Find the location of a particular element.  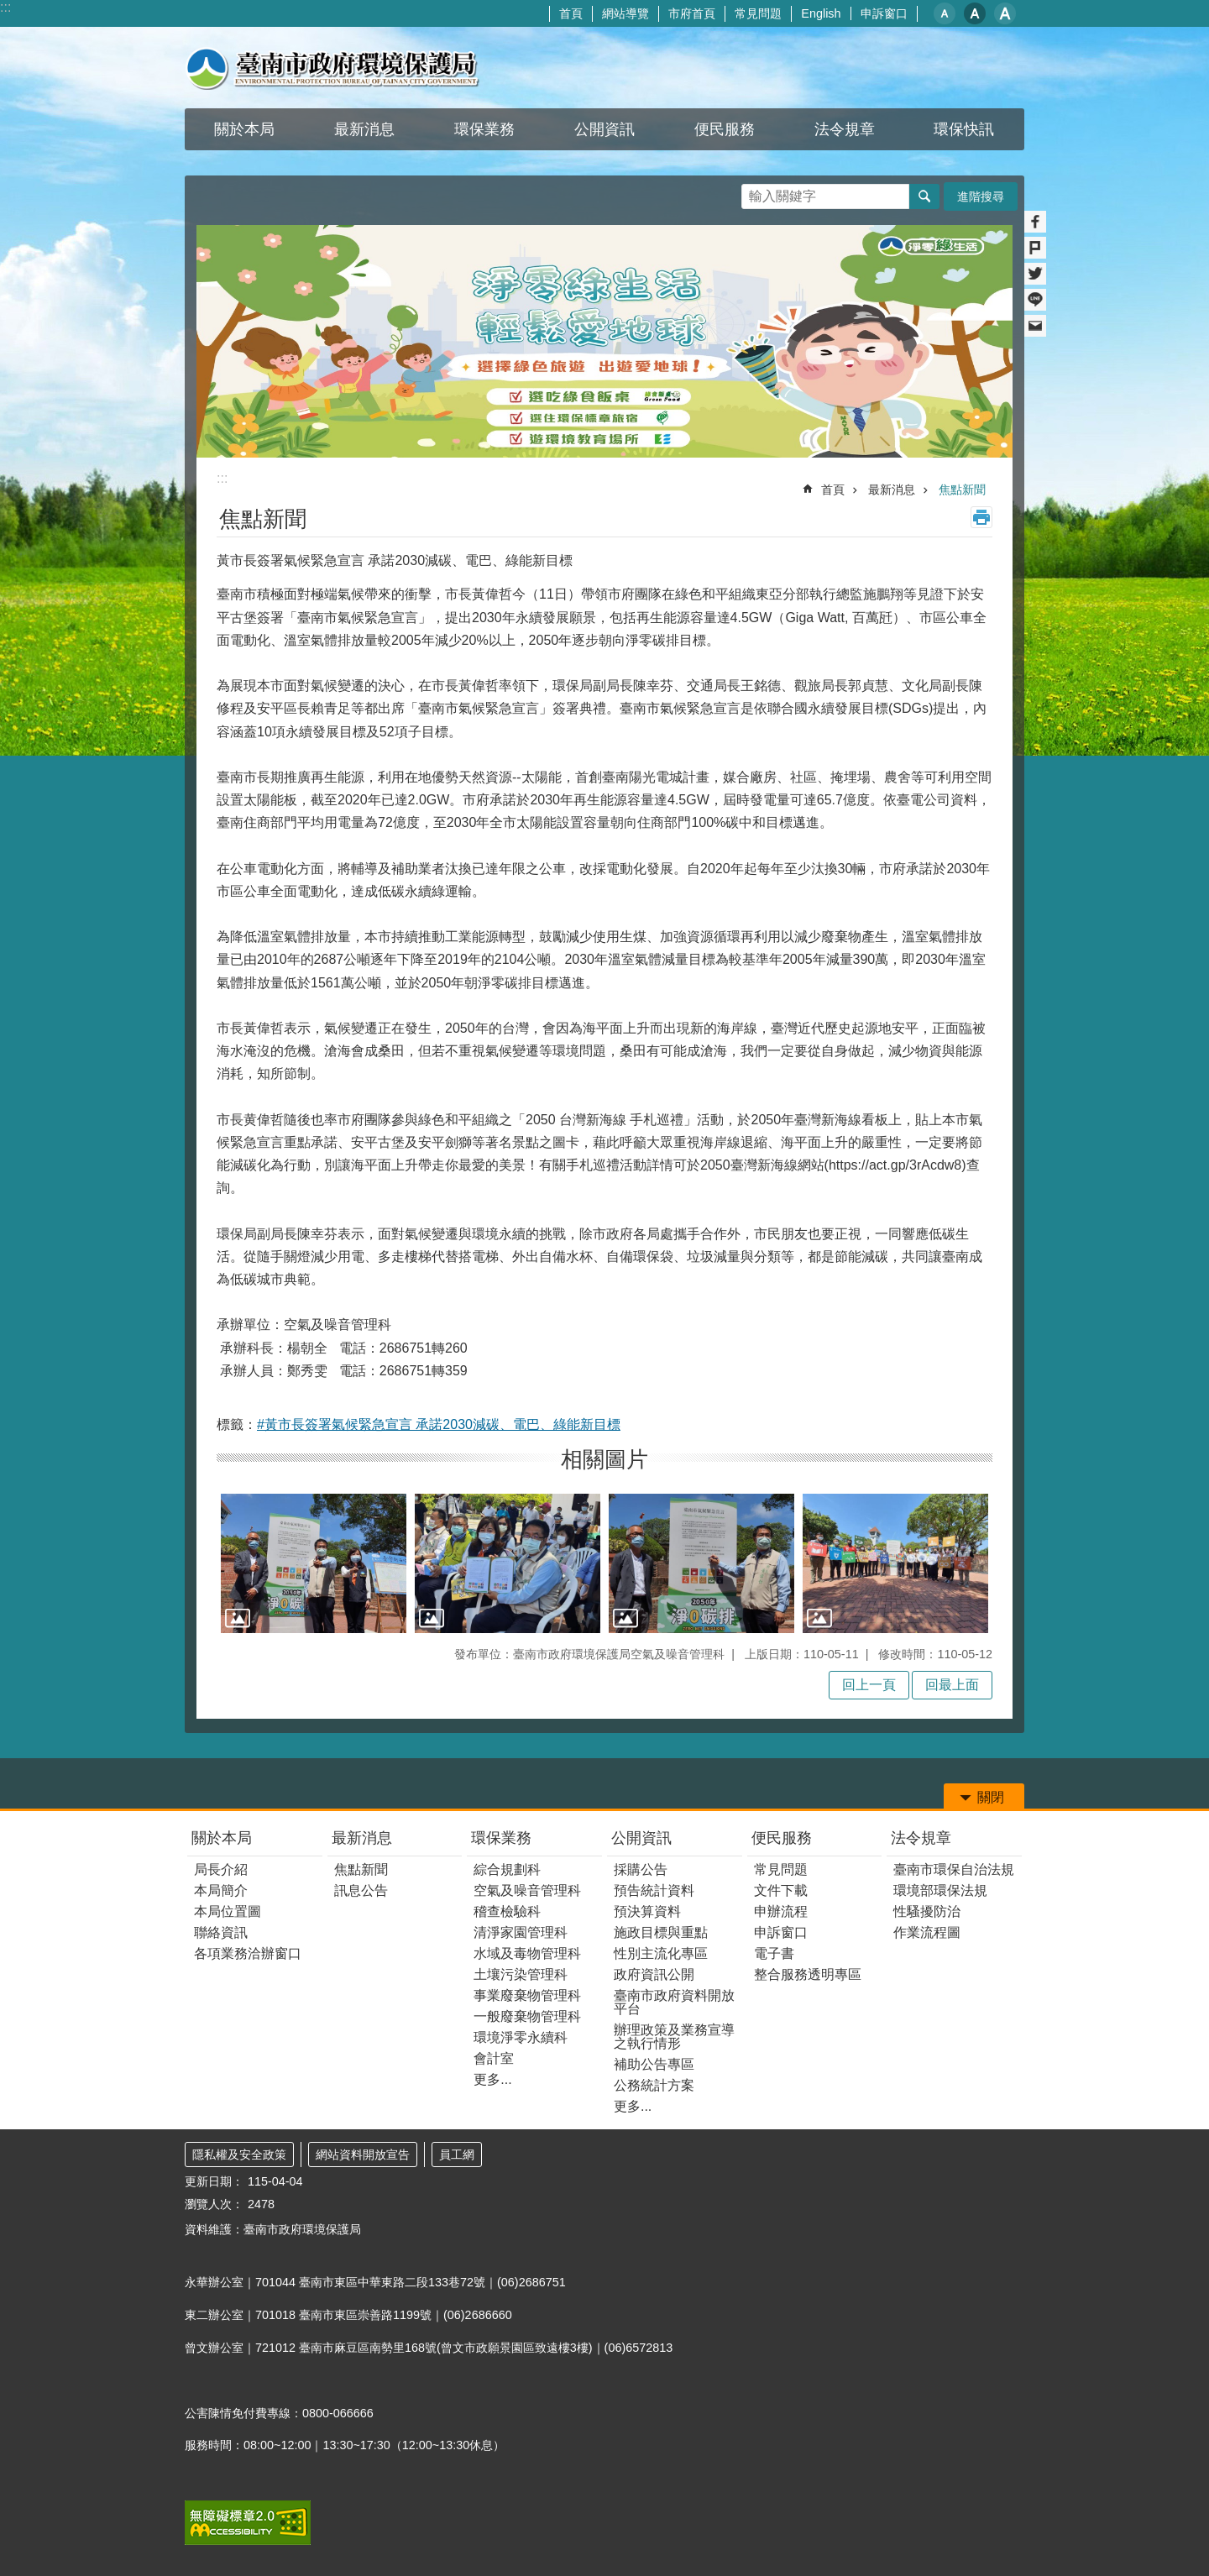

[button] is located at coordinates (313, 1563).